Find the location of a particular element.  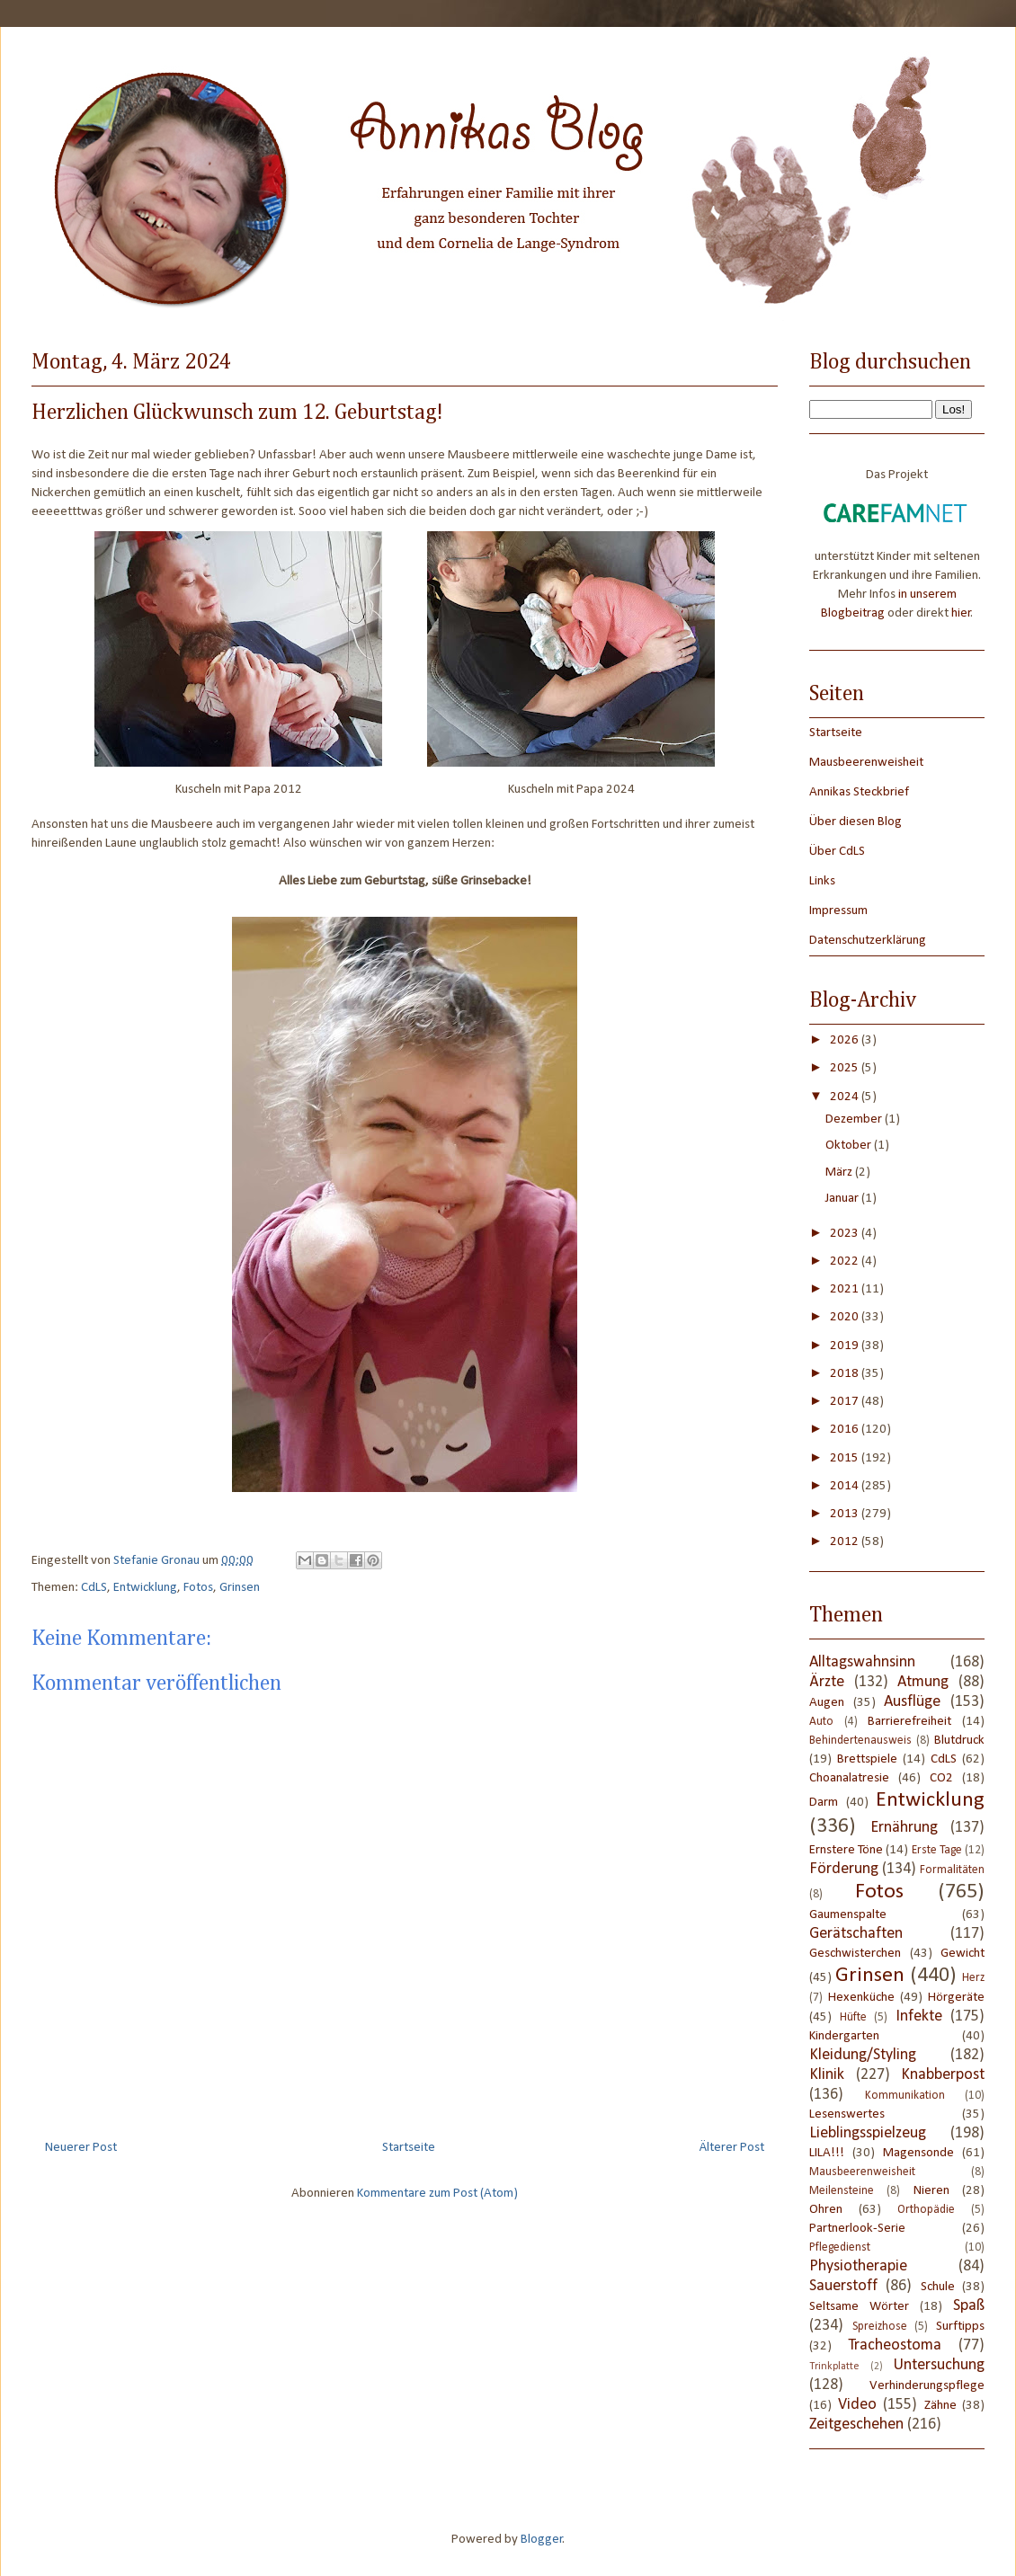

Untersuchung is located at coordinates (939, 2365).